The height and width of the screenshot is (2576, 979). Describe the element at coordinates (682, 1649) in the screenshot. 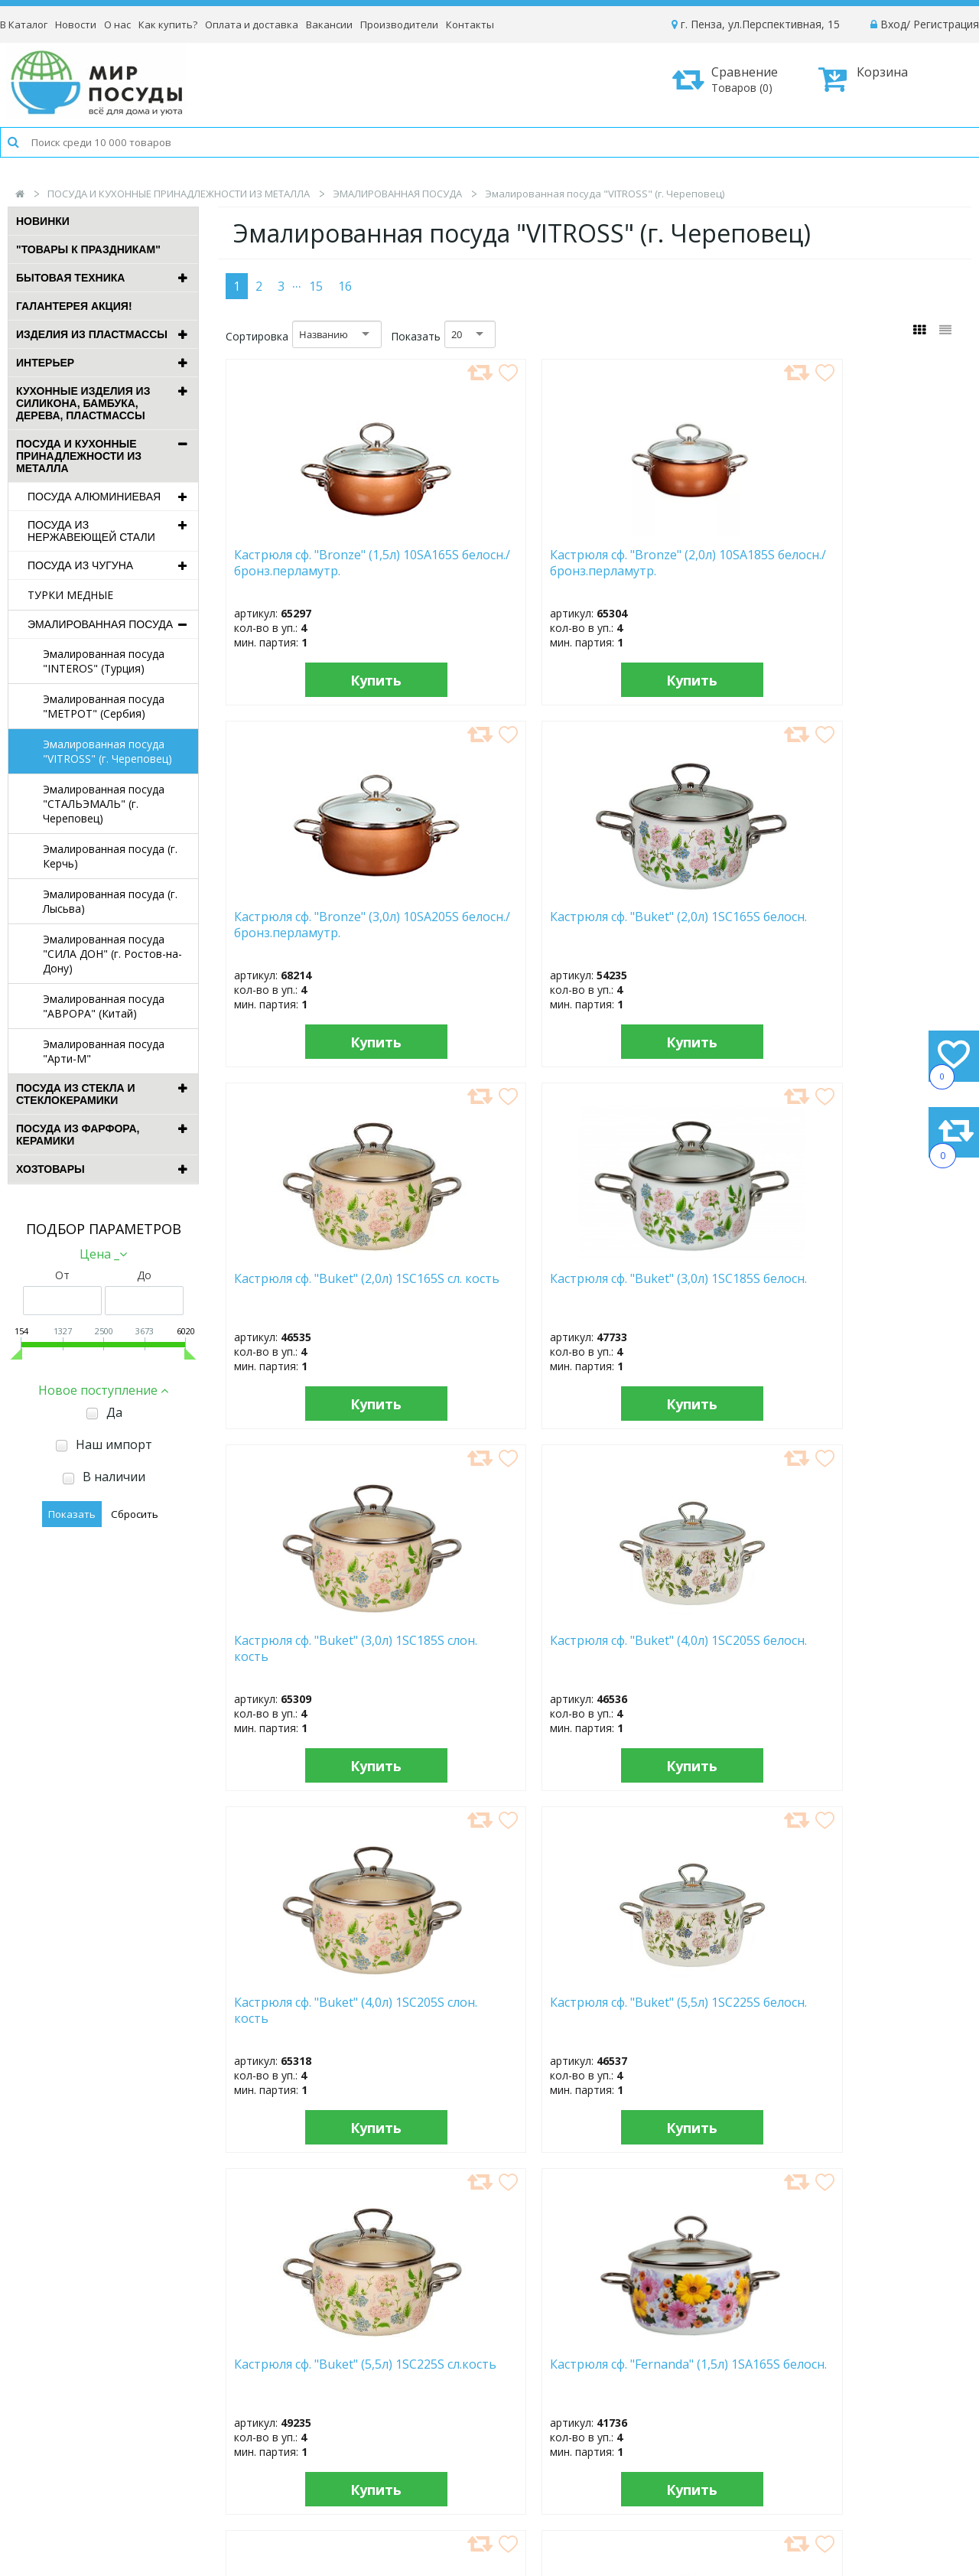

I see `Кастрюля сф. "Fernanda" (3,0л) 1SA205S белосн.` at that location.